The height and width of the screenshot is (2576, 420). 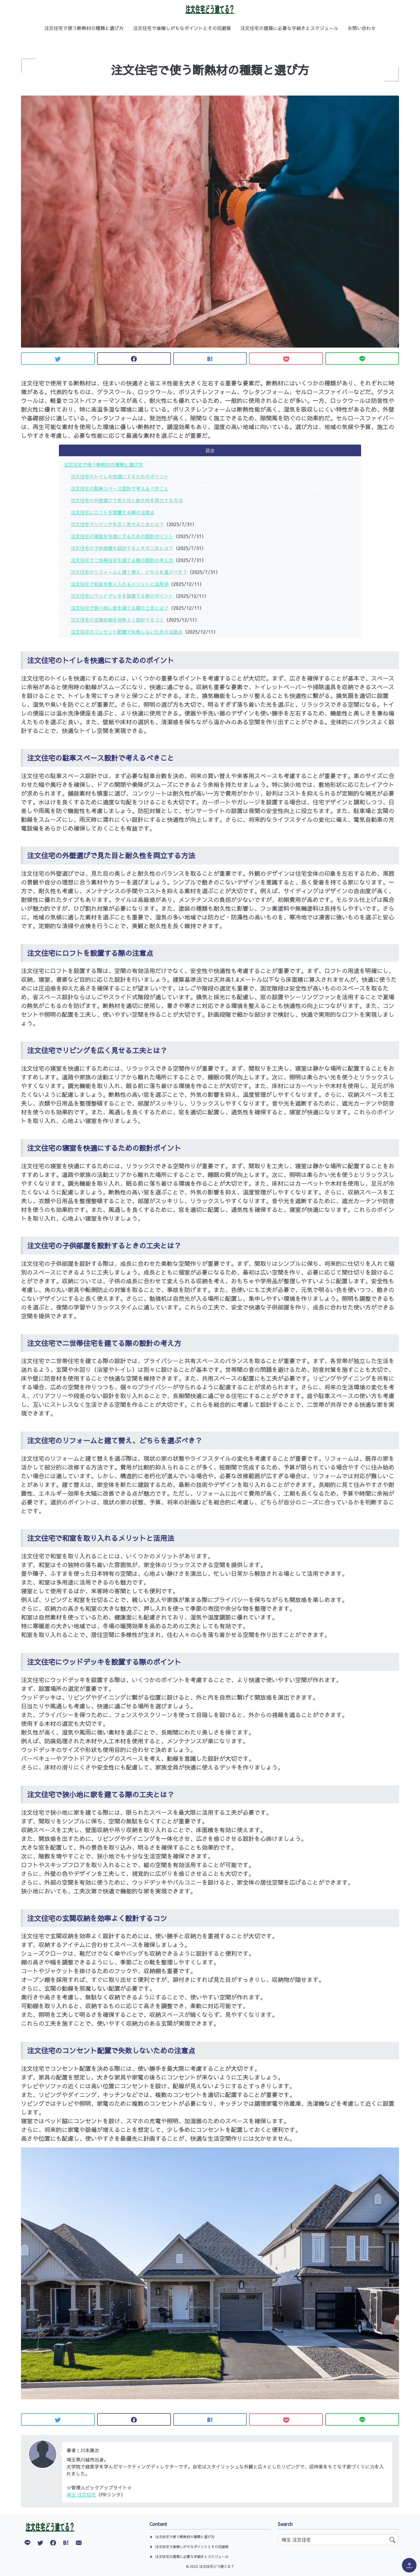 I want to click on 注文住宅で二世帯住宅を建てる際の設計の考え方, so click(x=122, y=560).